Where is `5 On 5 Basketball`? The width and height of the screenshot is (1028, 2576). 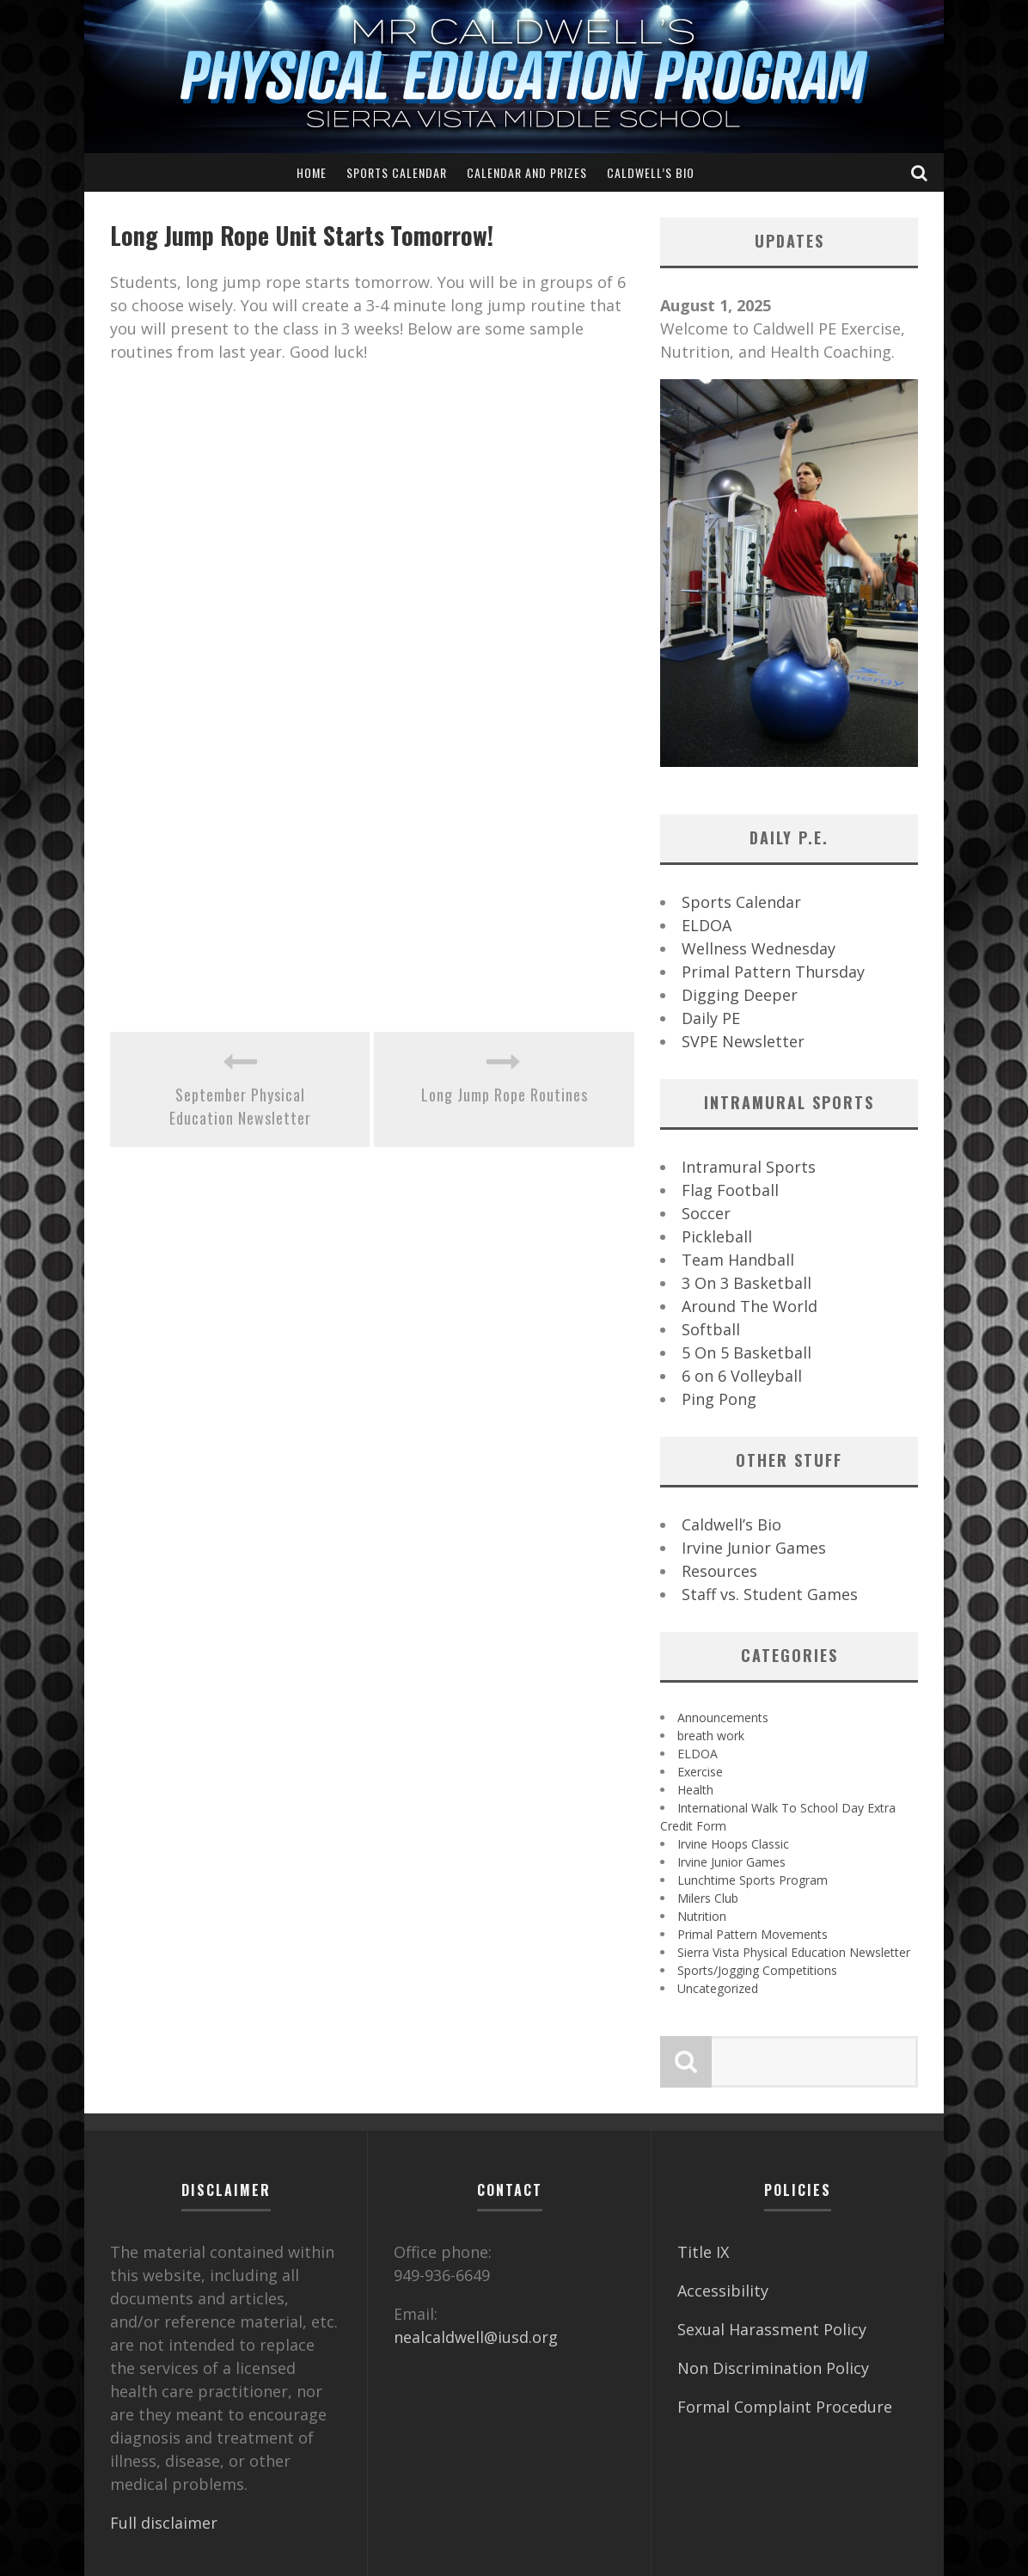 5 On 5 Basketball is located at coordinates (746, 1352).